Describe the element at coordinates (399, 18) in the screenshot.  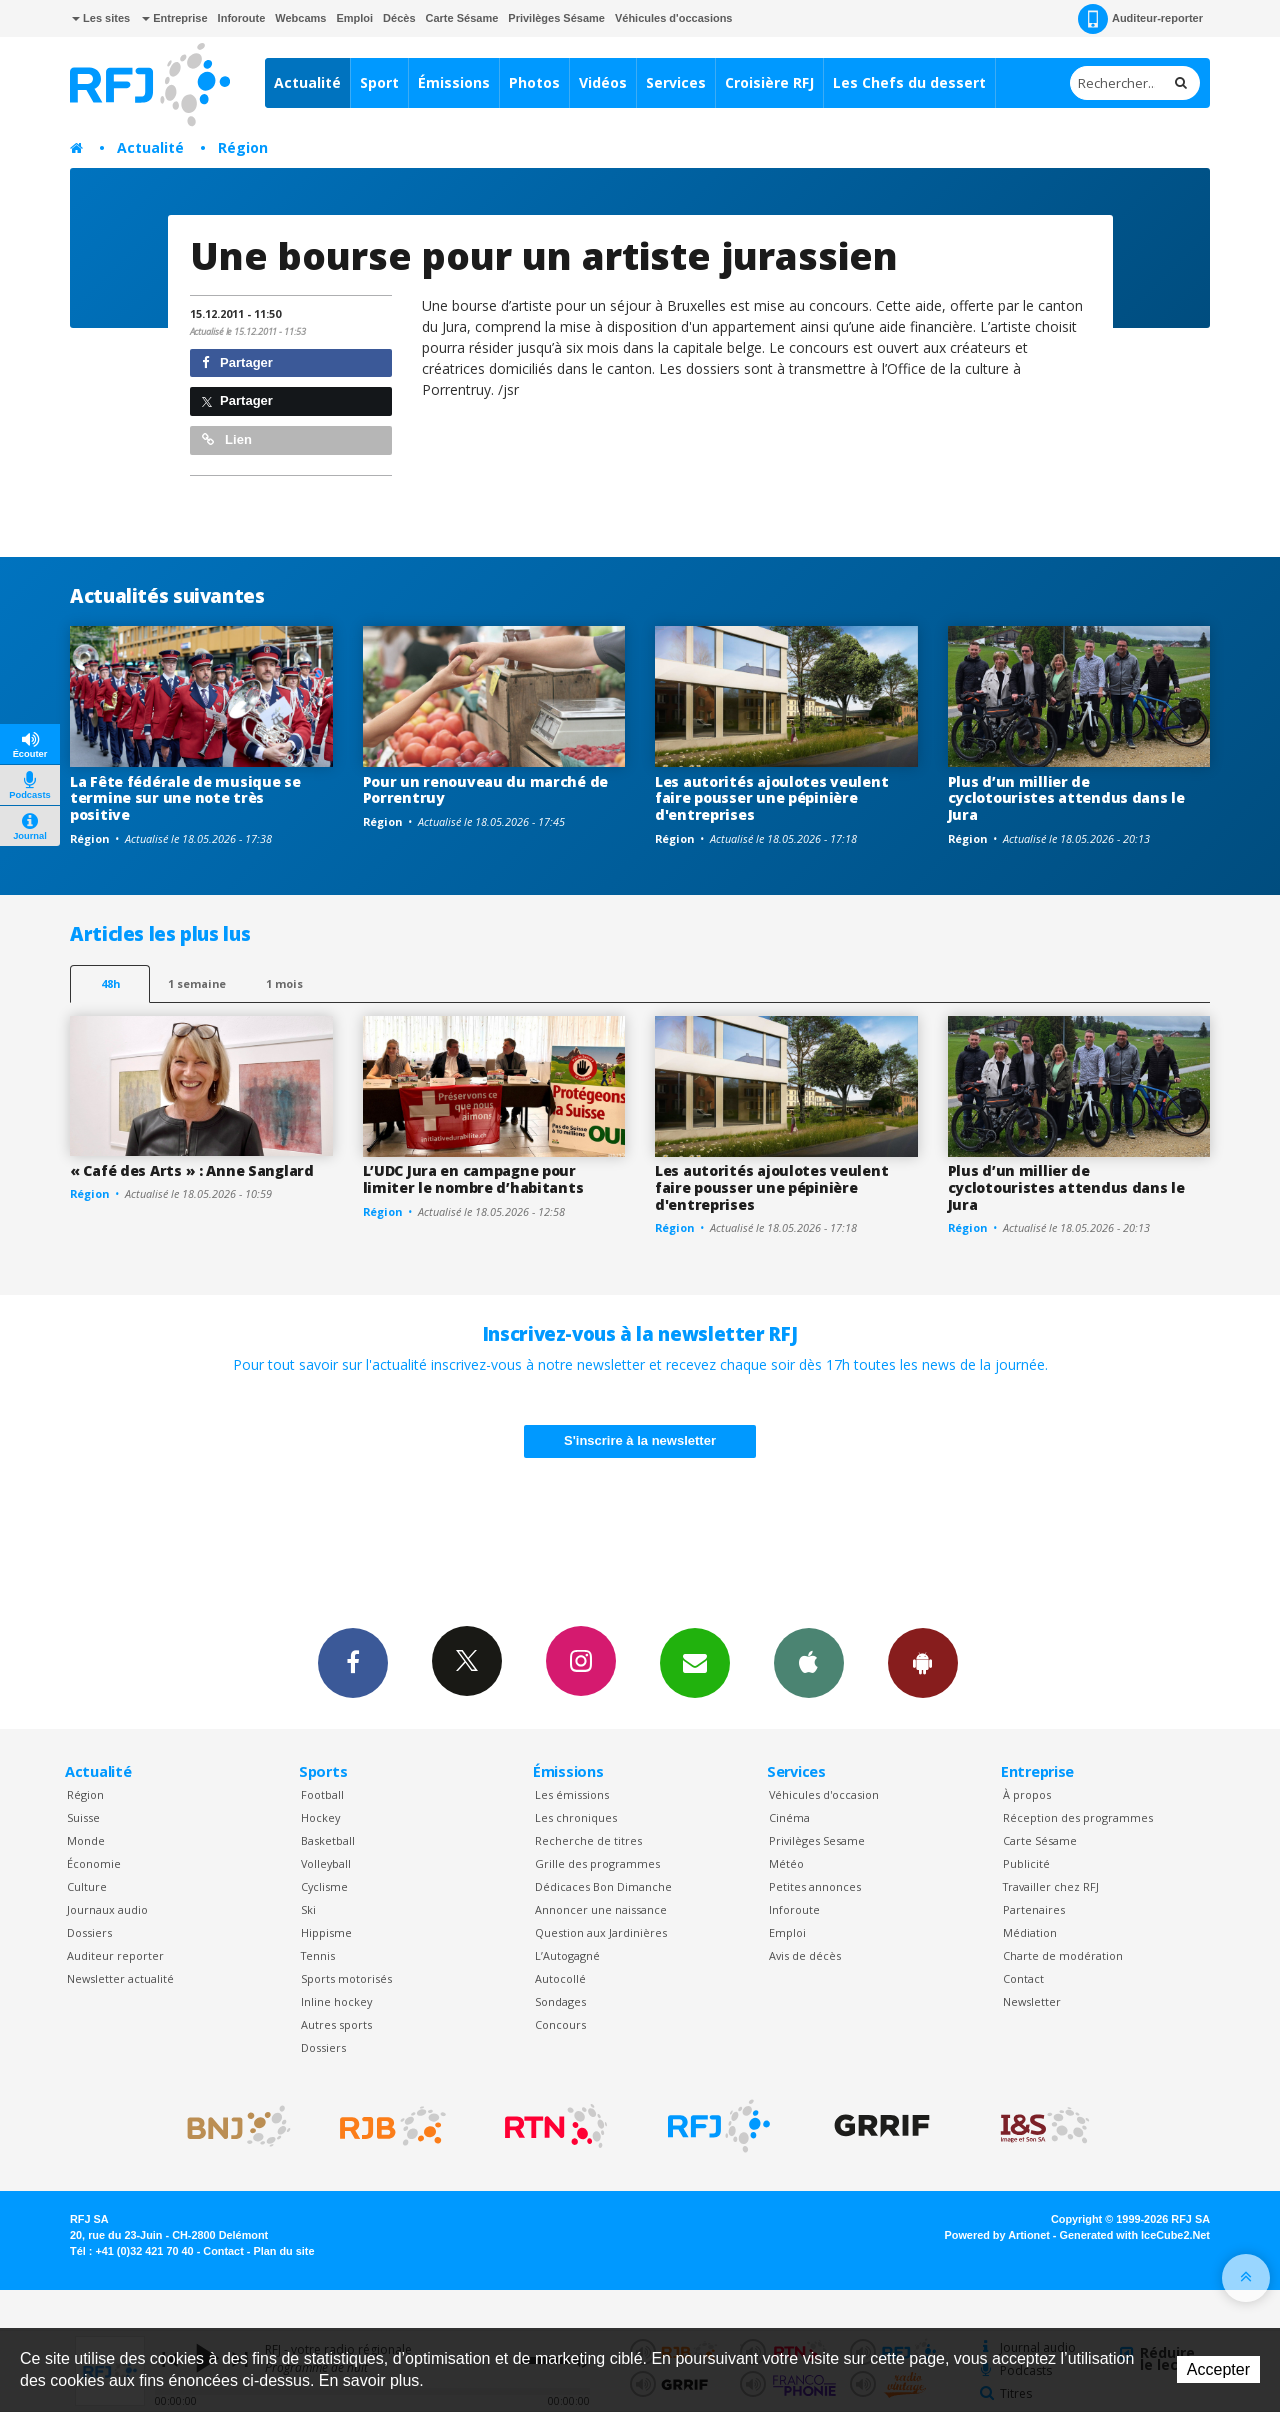
I see `Décès` at that location.